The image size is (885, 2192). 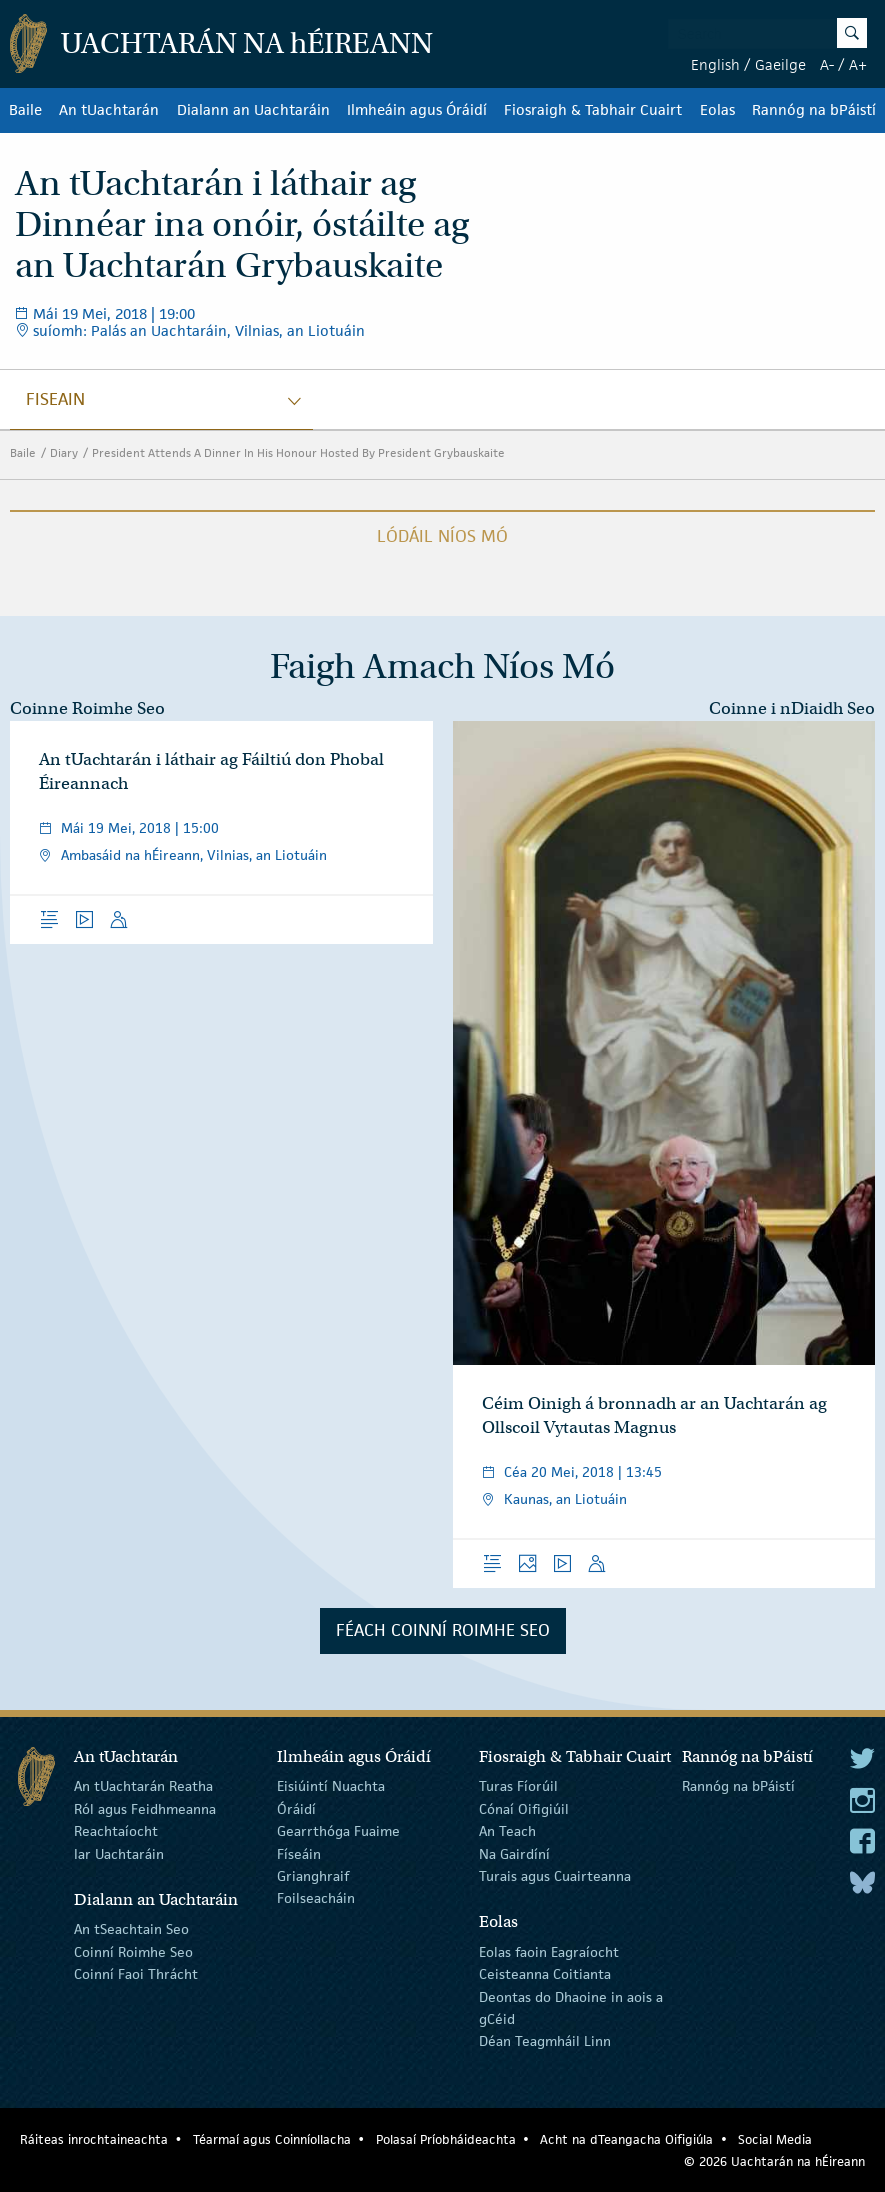 What do you see at coordinates (774, 2161) in the screenshot?
I see `© 2026 Uachtarán na Éireann` at bounding box center [774, 2161].